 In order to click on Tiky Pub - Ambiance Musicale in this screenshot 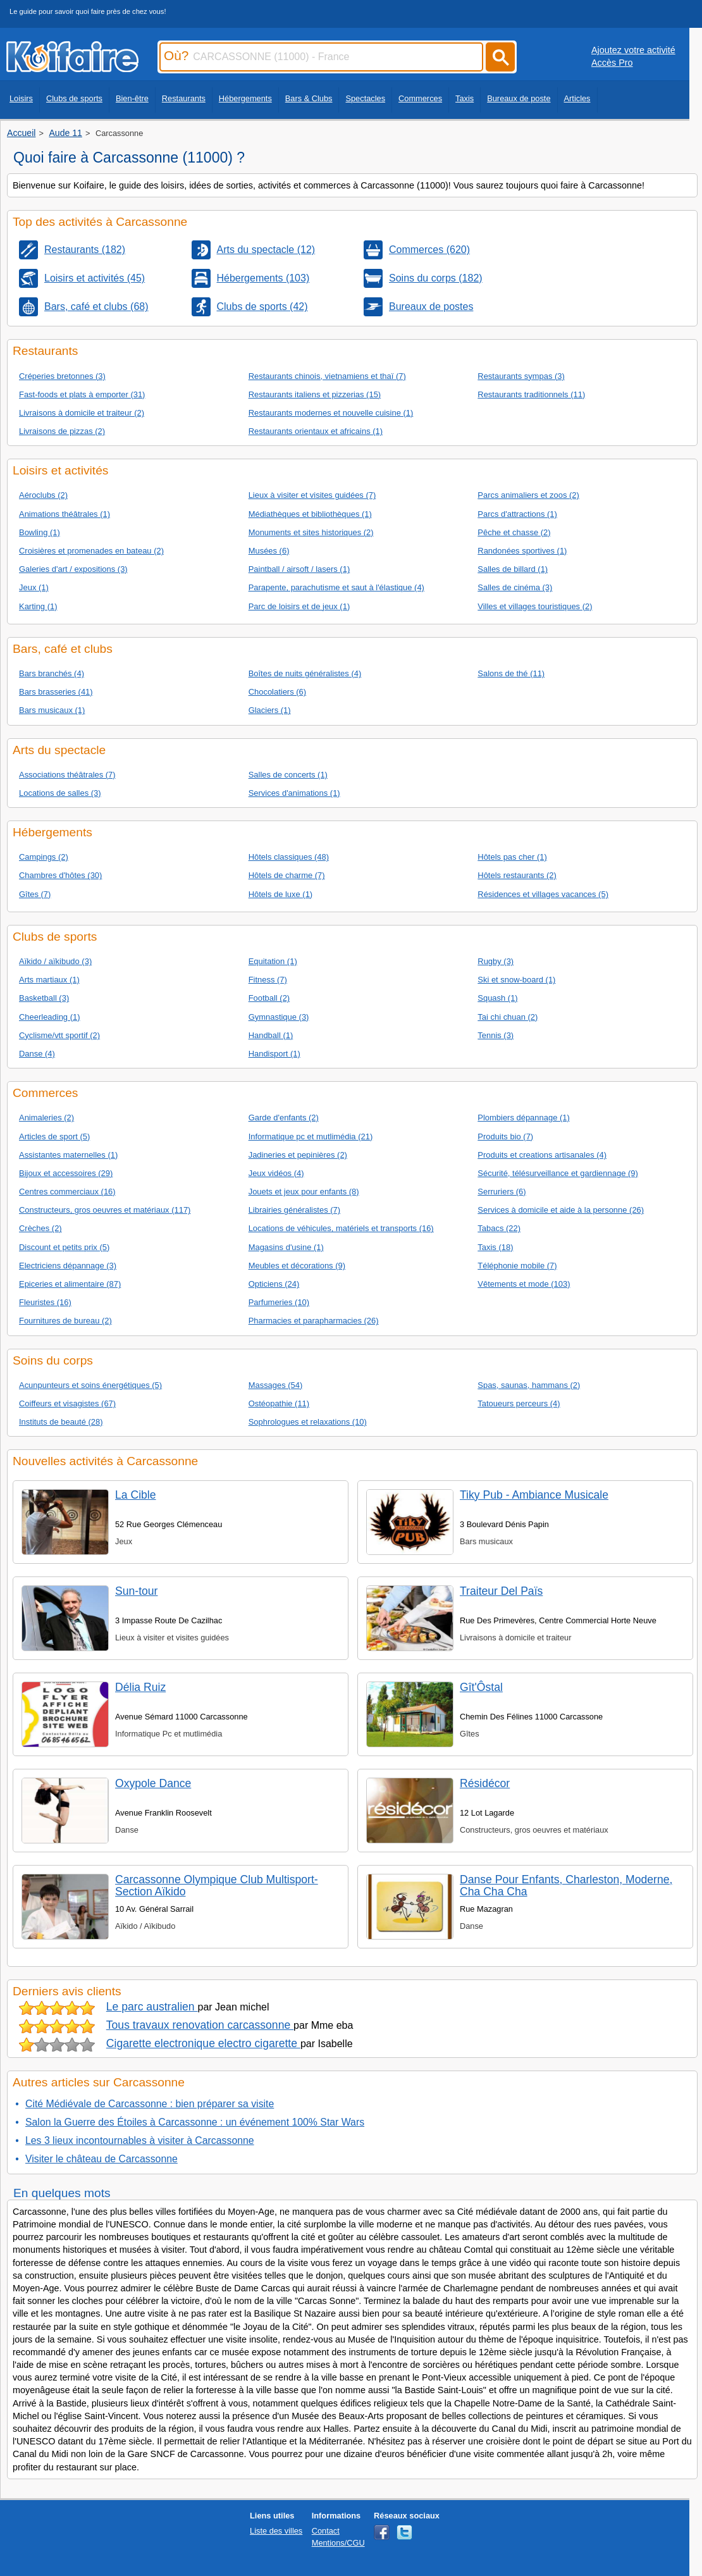, I will do `click(534, 1495)`.